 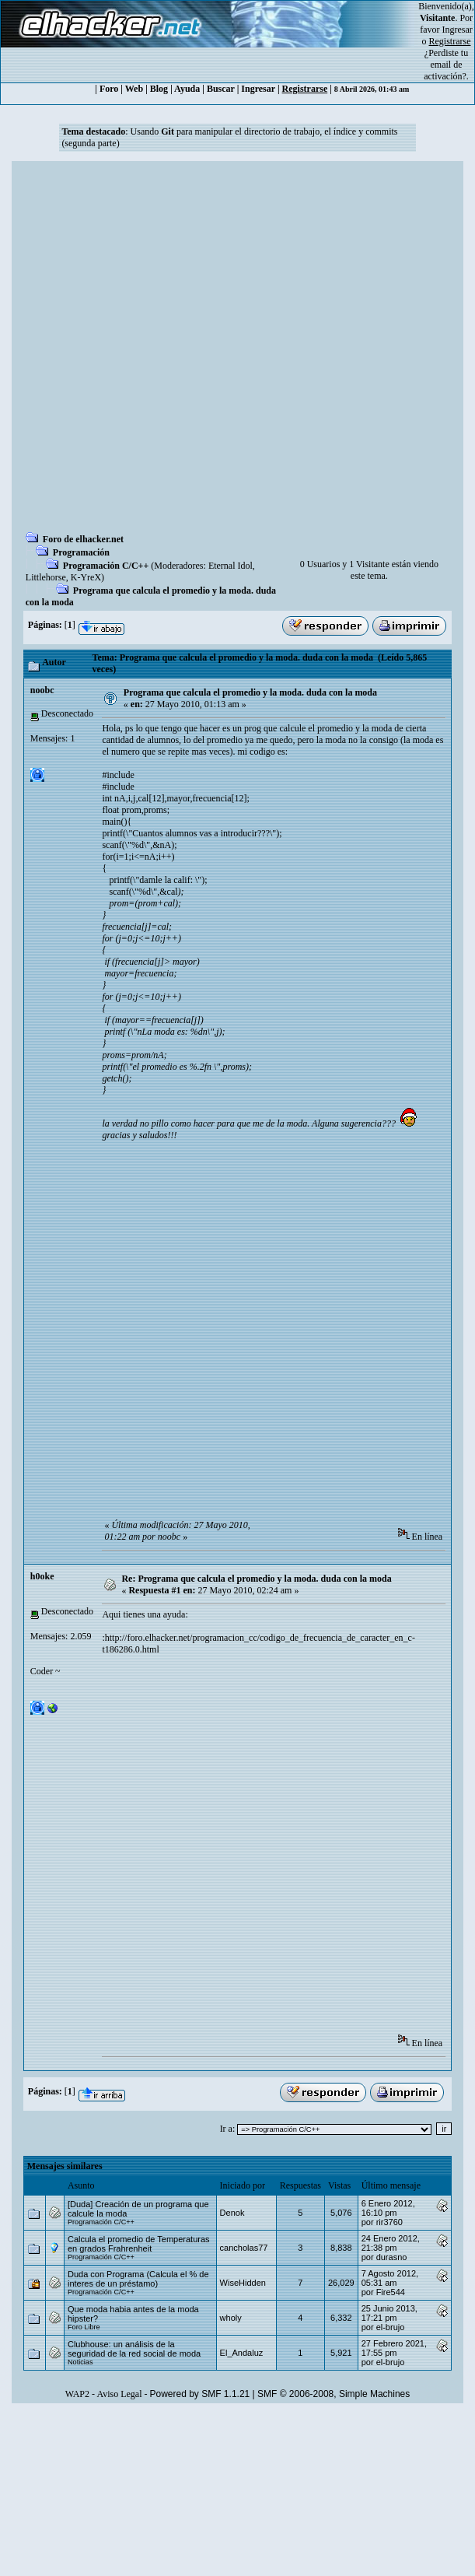 What do you see at coordinates (139, 2243) in the screenshot?
I see `Calcula el promedio de Temperaturas en grados Frahrenheit` at bounding box center [139, 2243].